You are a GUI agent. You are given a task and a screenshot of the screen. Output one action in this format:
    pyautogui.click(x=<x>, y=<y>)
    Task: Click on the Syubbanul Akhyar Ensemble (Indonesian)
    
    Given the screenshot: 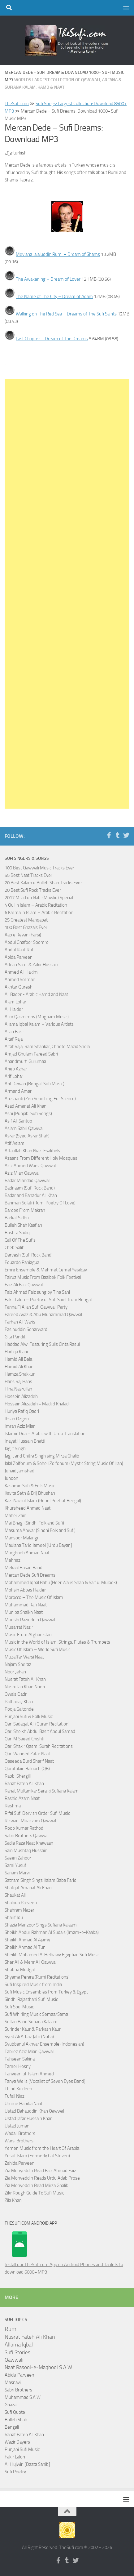 What is the action you would take?
    pyautogui.click(x=44, y=2044)
    